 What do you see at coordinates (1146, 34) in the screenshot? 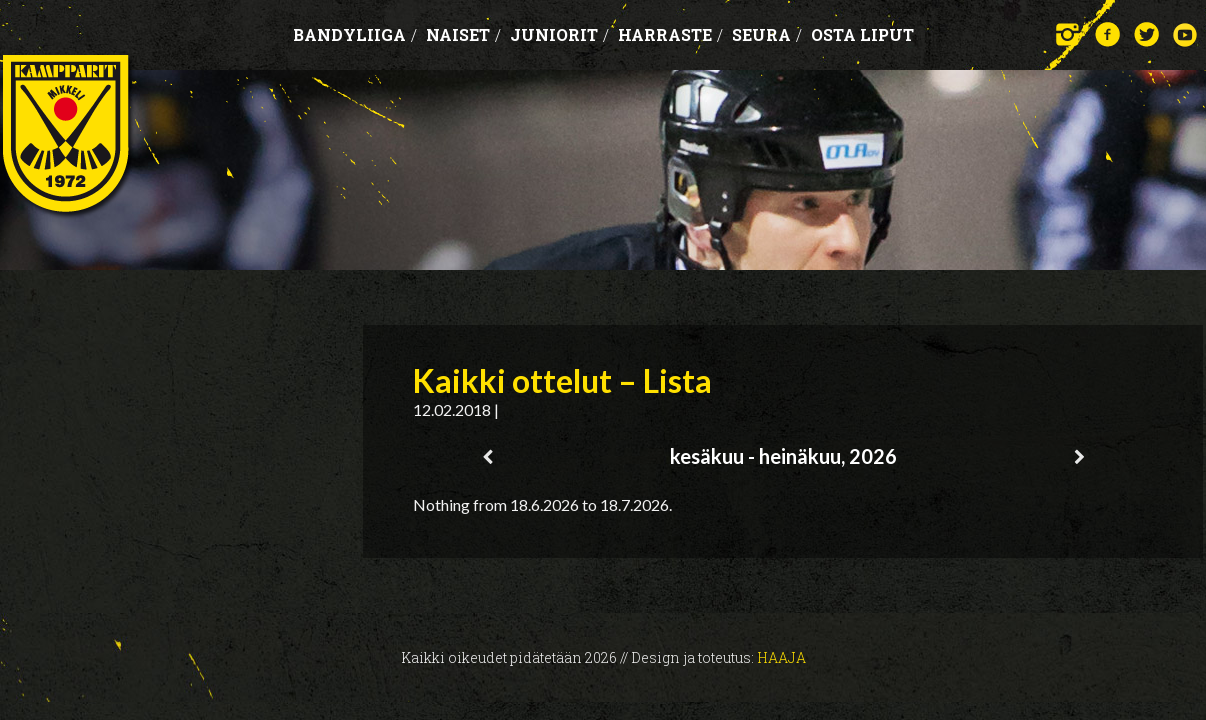
I see `Twitter` at bounding box center [1146, 34].